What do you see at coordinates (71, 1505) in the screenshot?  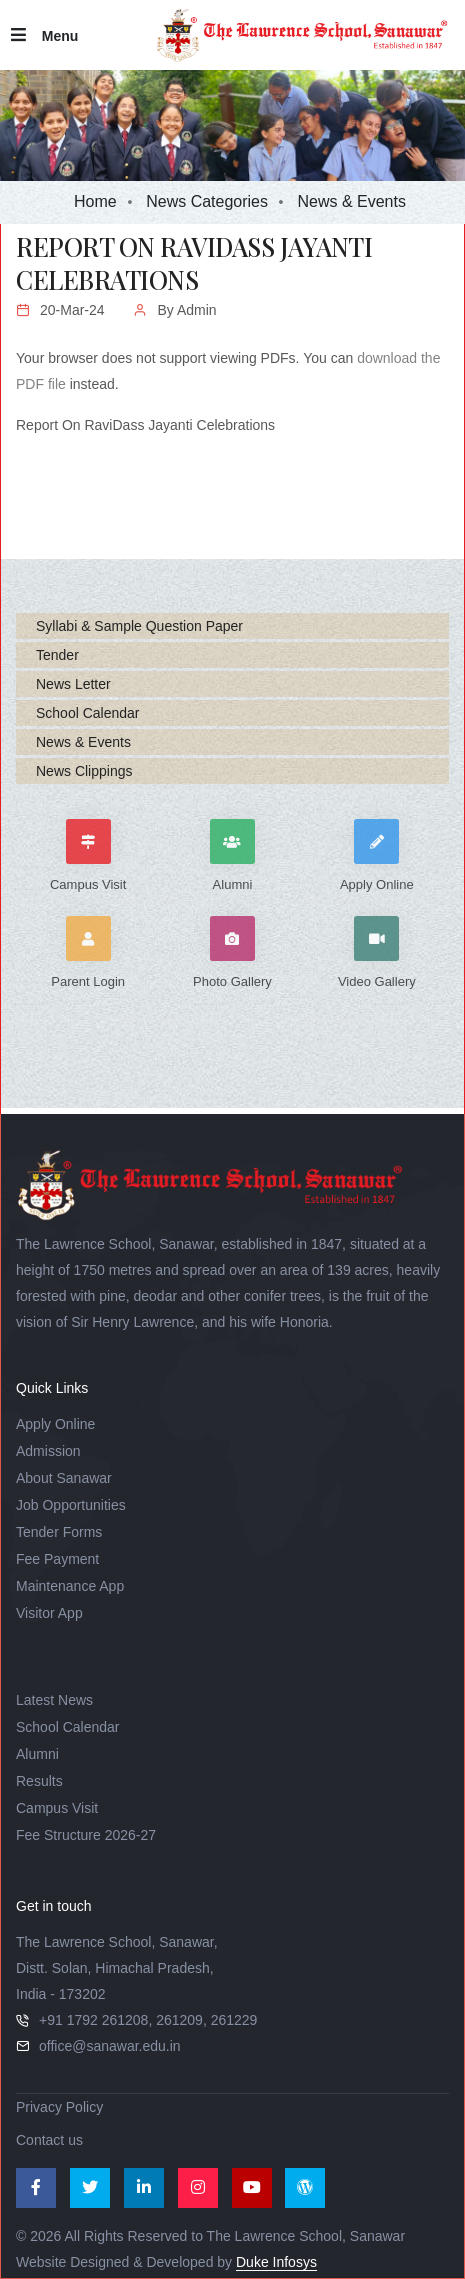 I see `Job Opportunities` at bounding box center [71, 1505].